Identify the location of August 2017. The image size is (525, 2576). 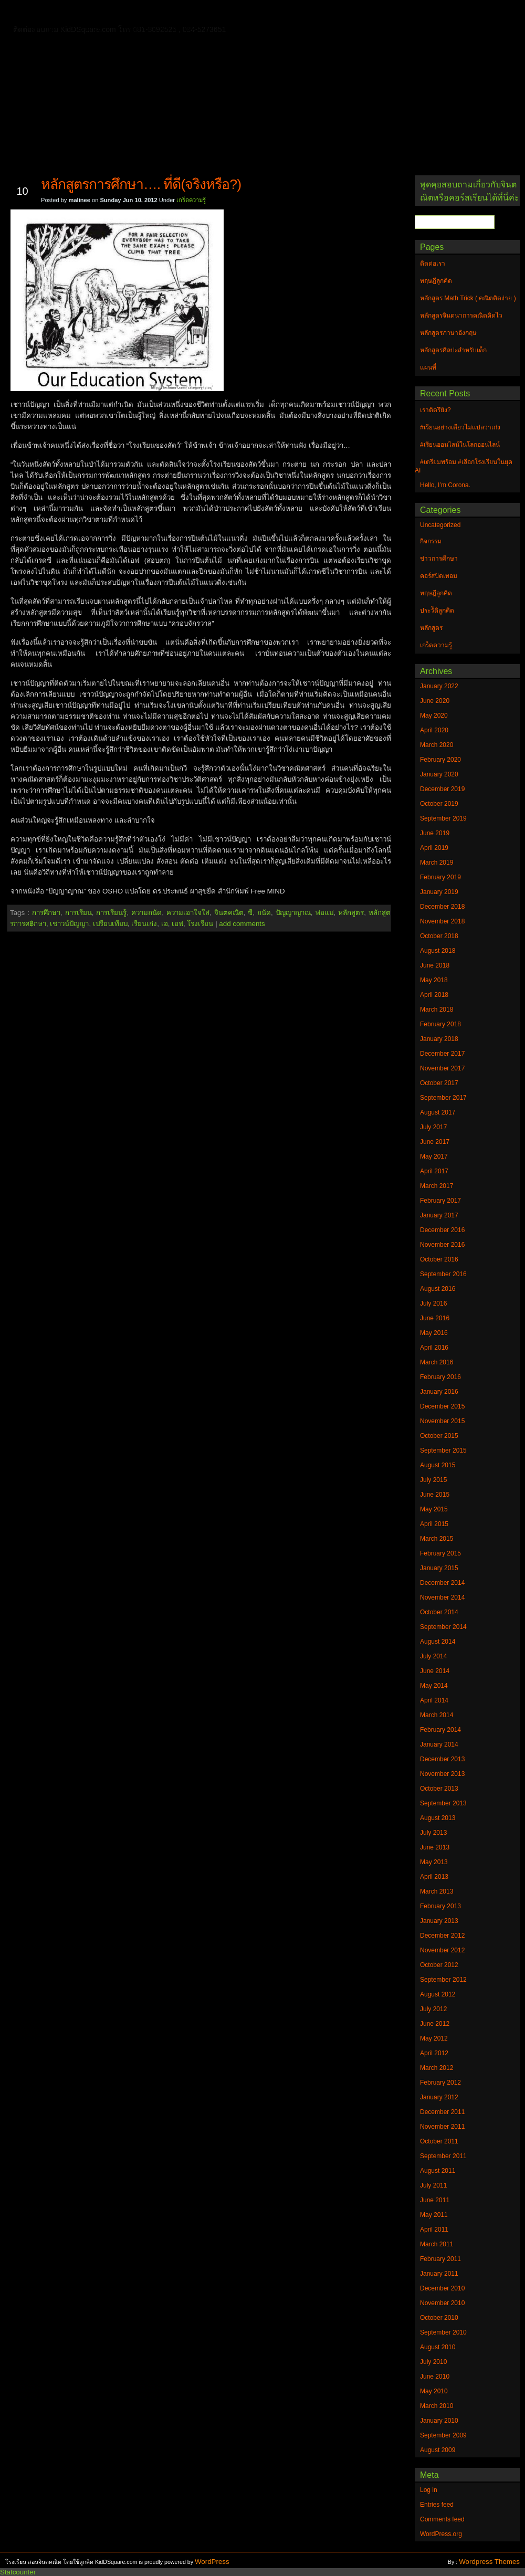
(437, 1112).